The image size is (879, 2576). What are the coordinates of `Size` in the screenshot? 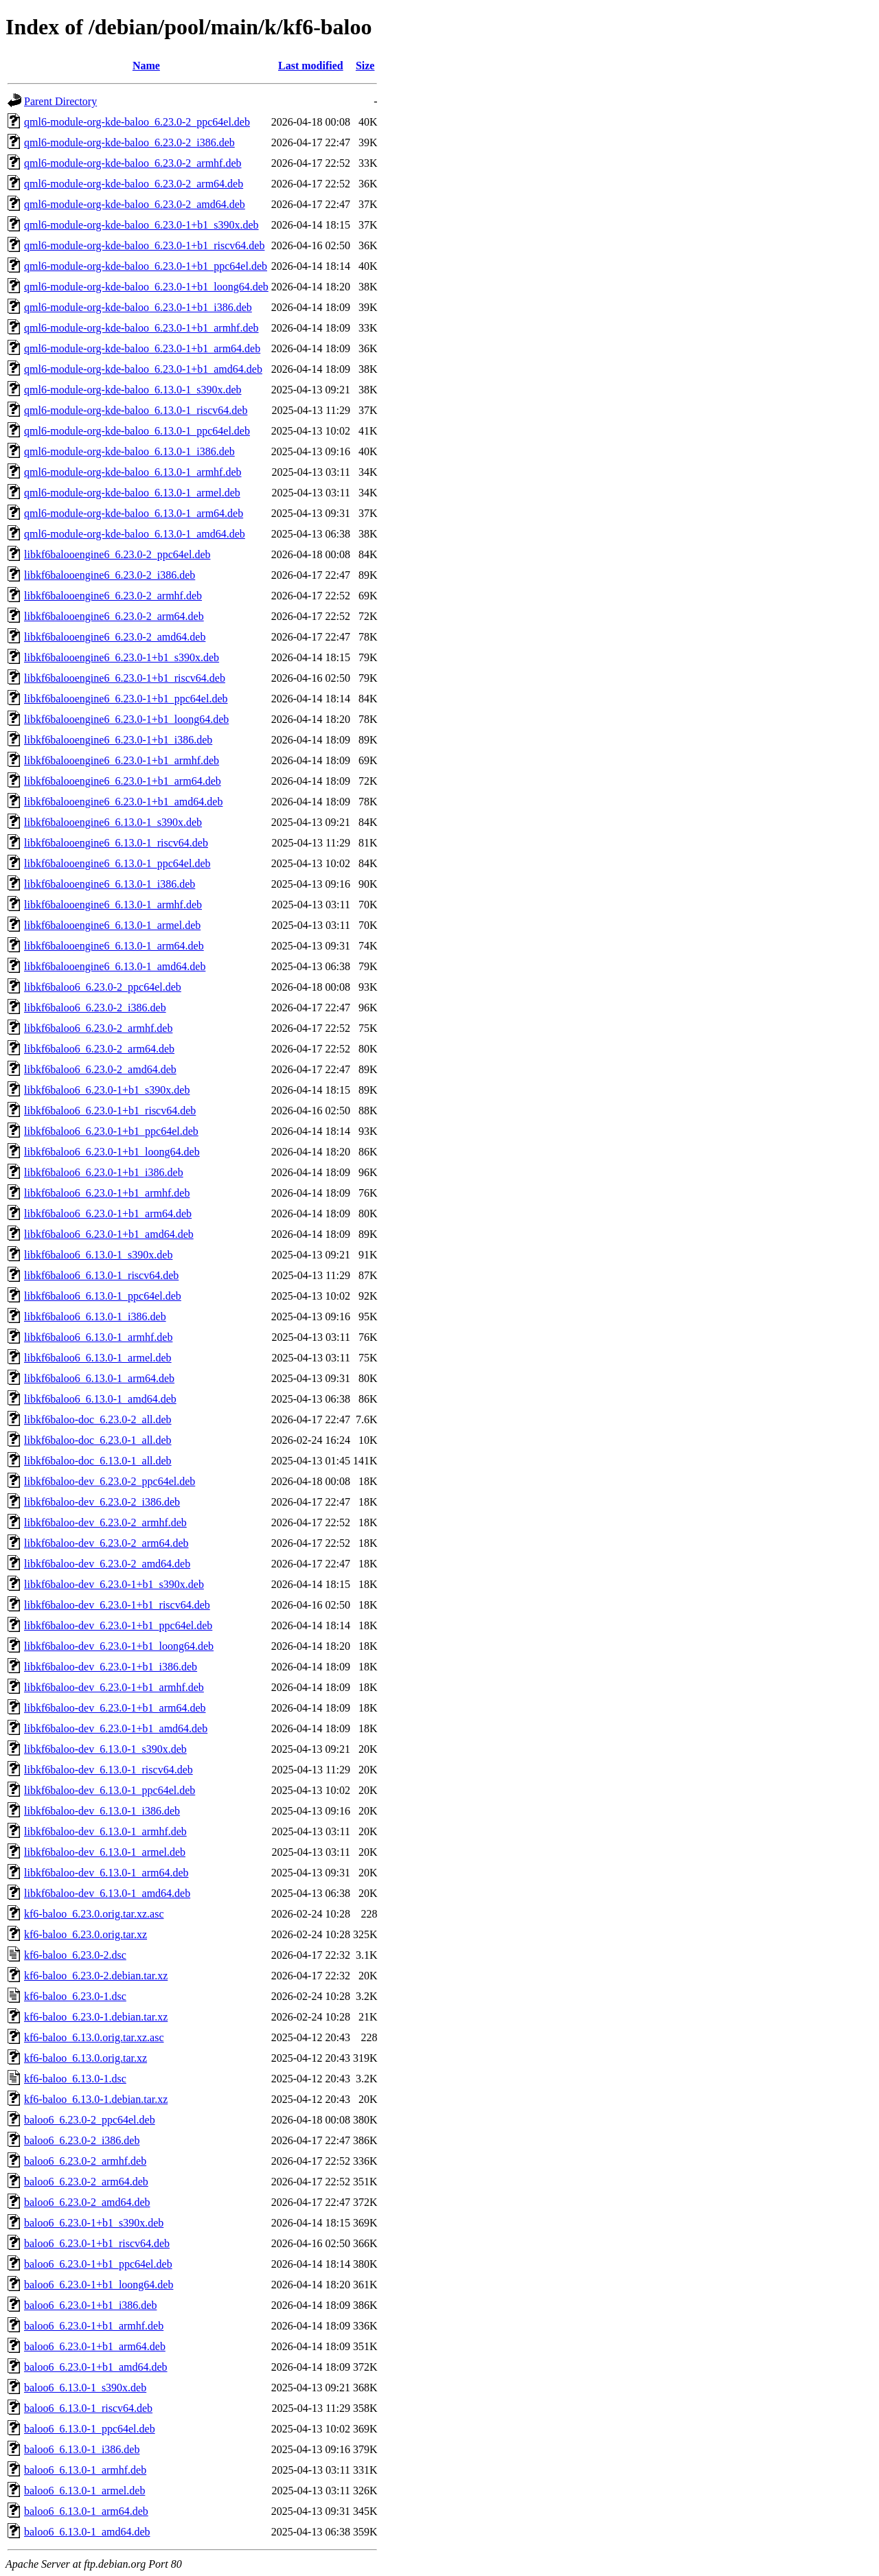 It's located at (365, 65).